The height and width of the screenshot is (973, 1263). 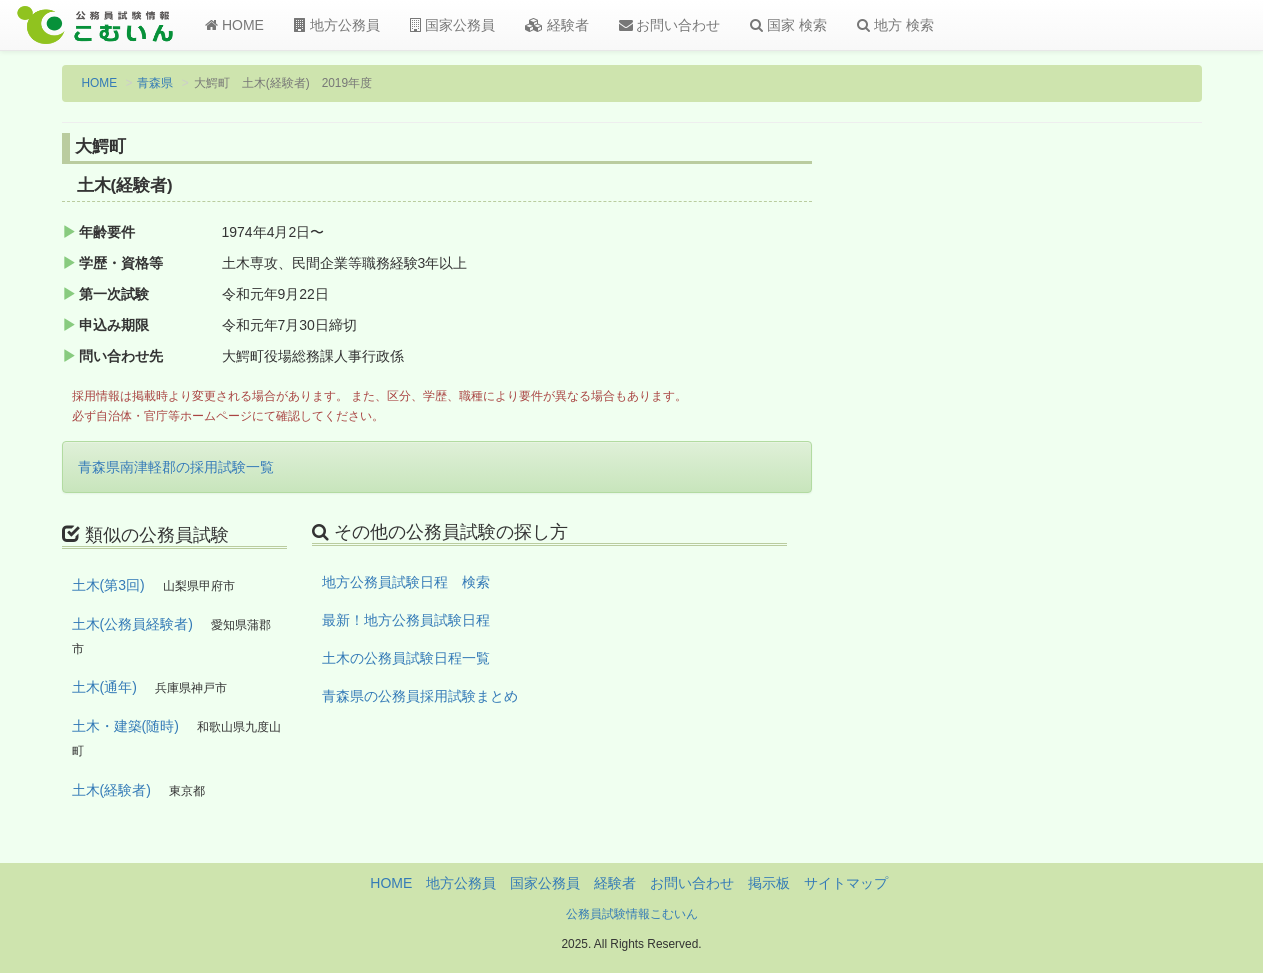 What do you see at coordinates (632, 914) in the screenshot?
I see `公務員試験情報こむいん` at bounding box center [632, 914].